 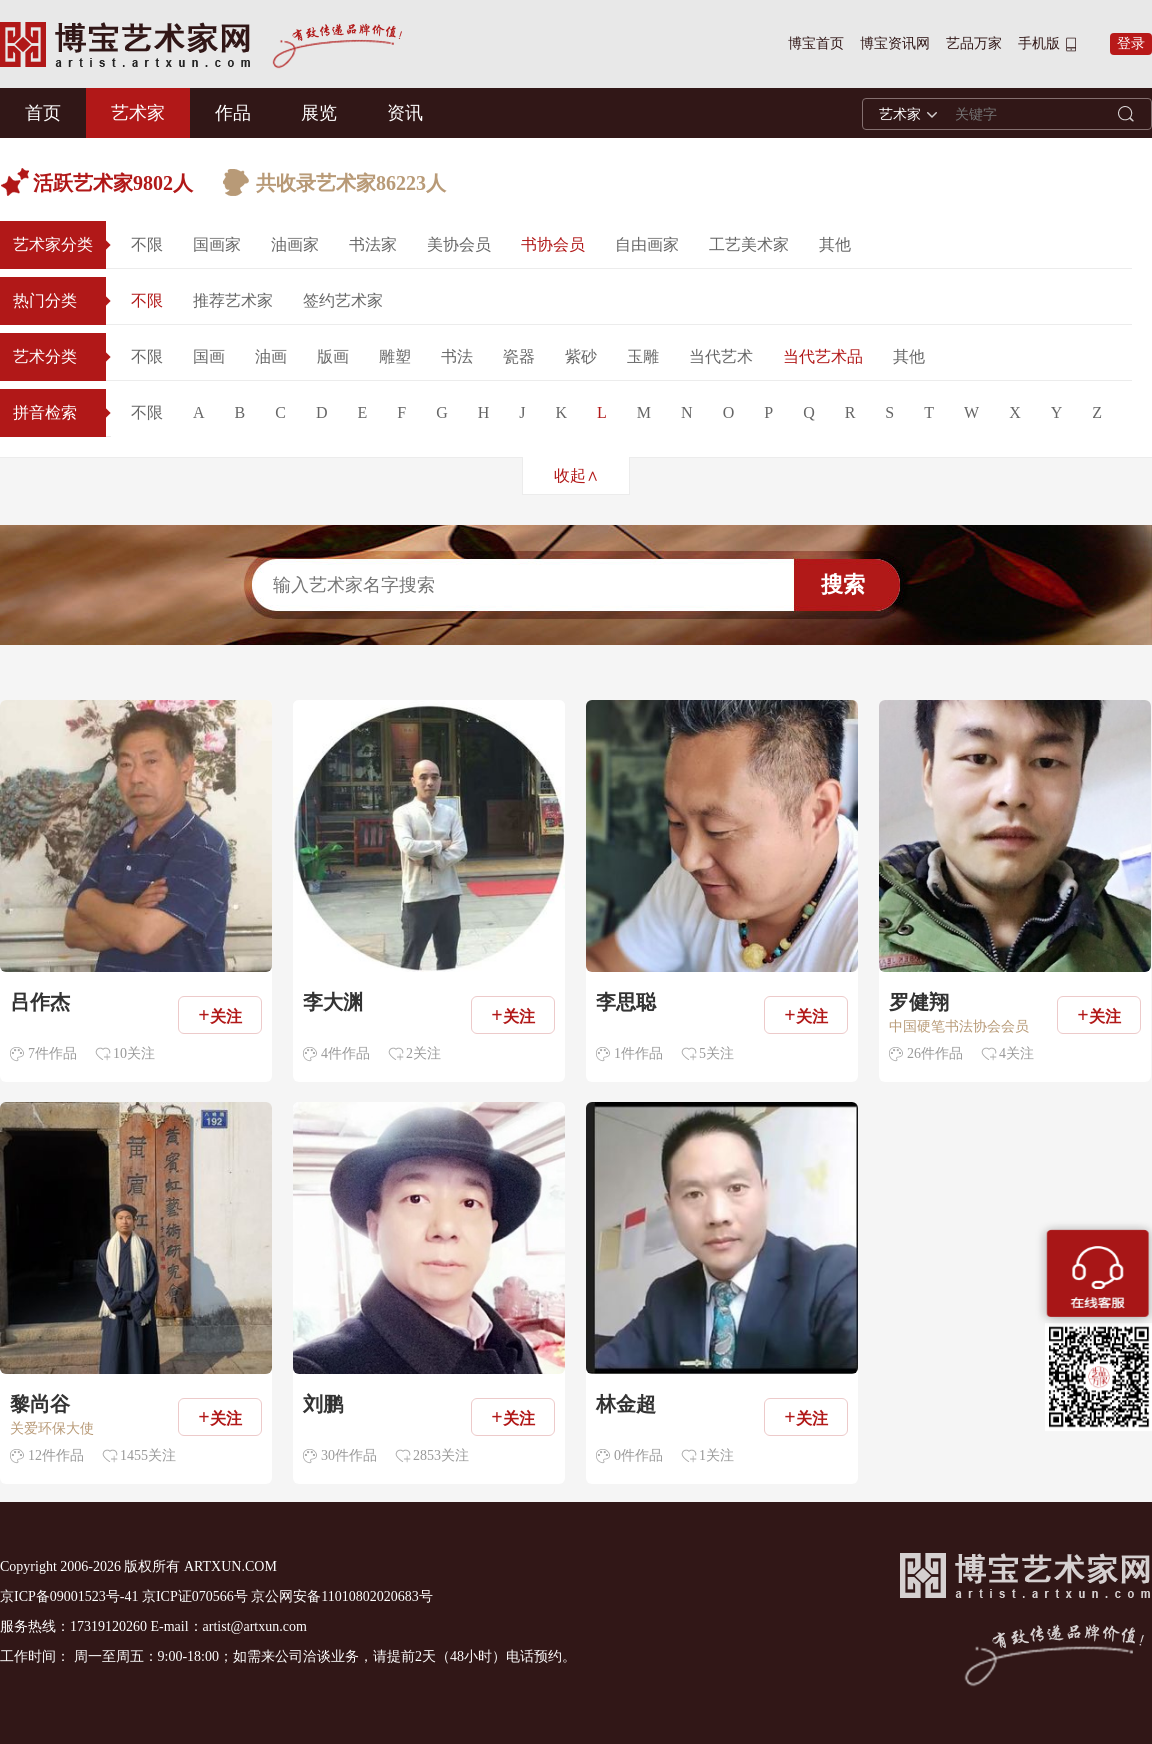 What do you see at coordinates (319, 113) in the screenshot?
I see `展览` at bounding box center [319, 113].